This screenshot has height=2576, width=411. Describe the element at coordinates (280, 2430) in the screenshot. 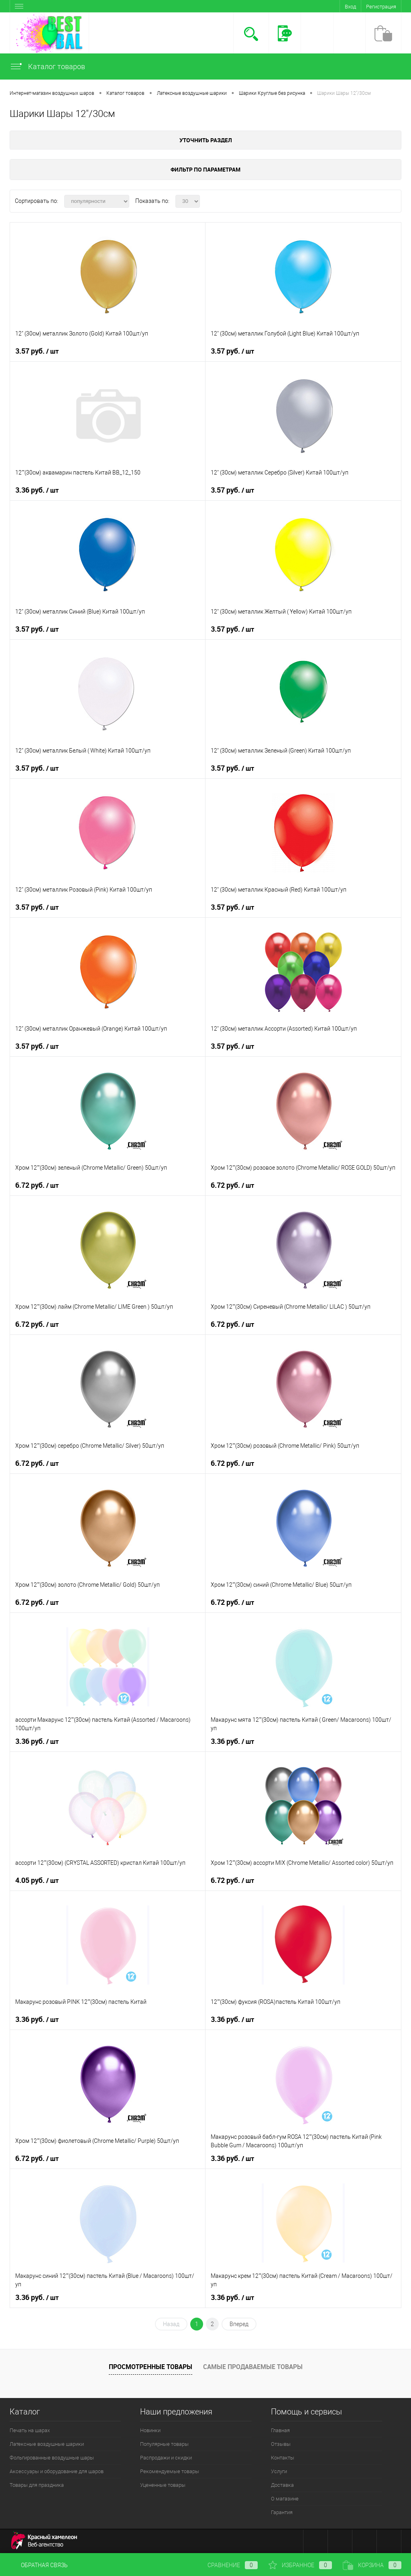

I see `Главная` at that location.